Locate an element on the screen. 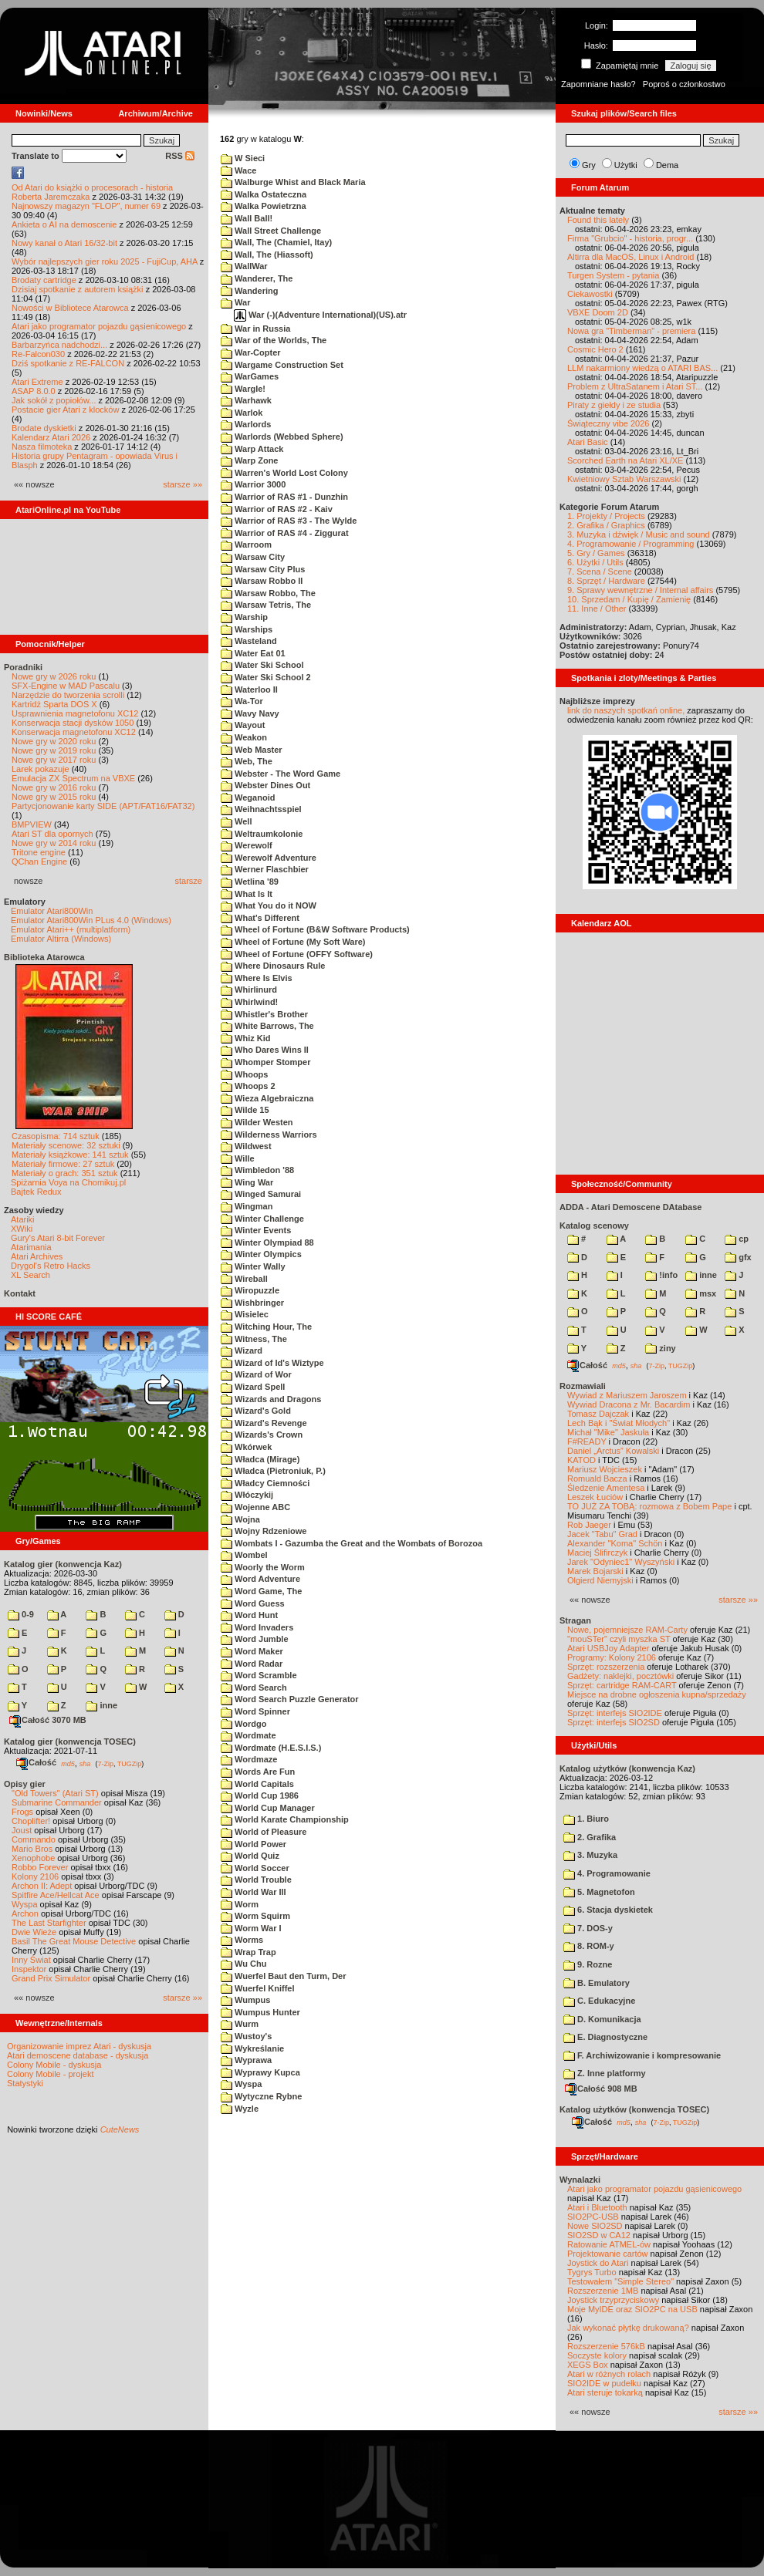 The width and height of the screenshot is (764, 2576). Władca (Mirage) is located at coordinates (260, 1459).